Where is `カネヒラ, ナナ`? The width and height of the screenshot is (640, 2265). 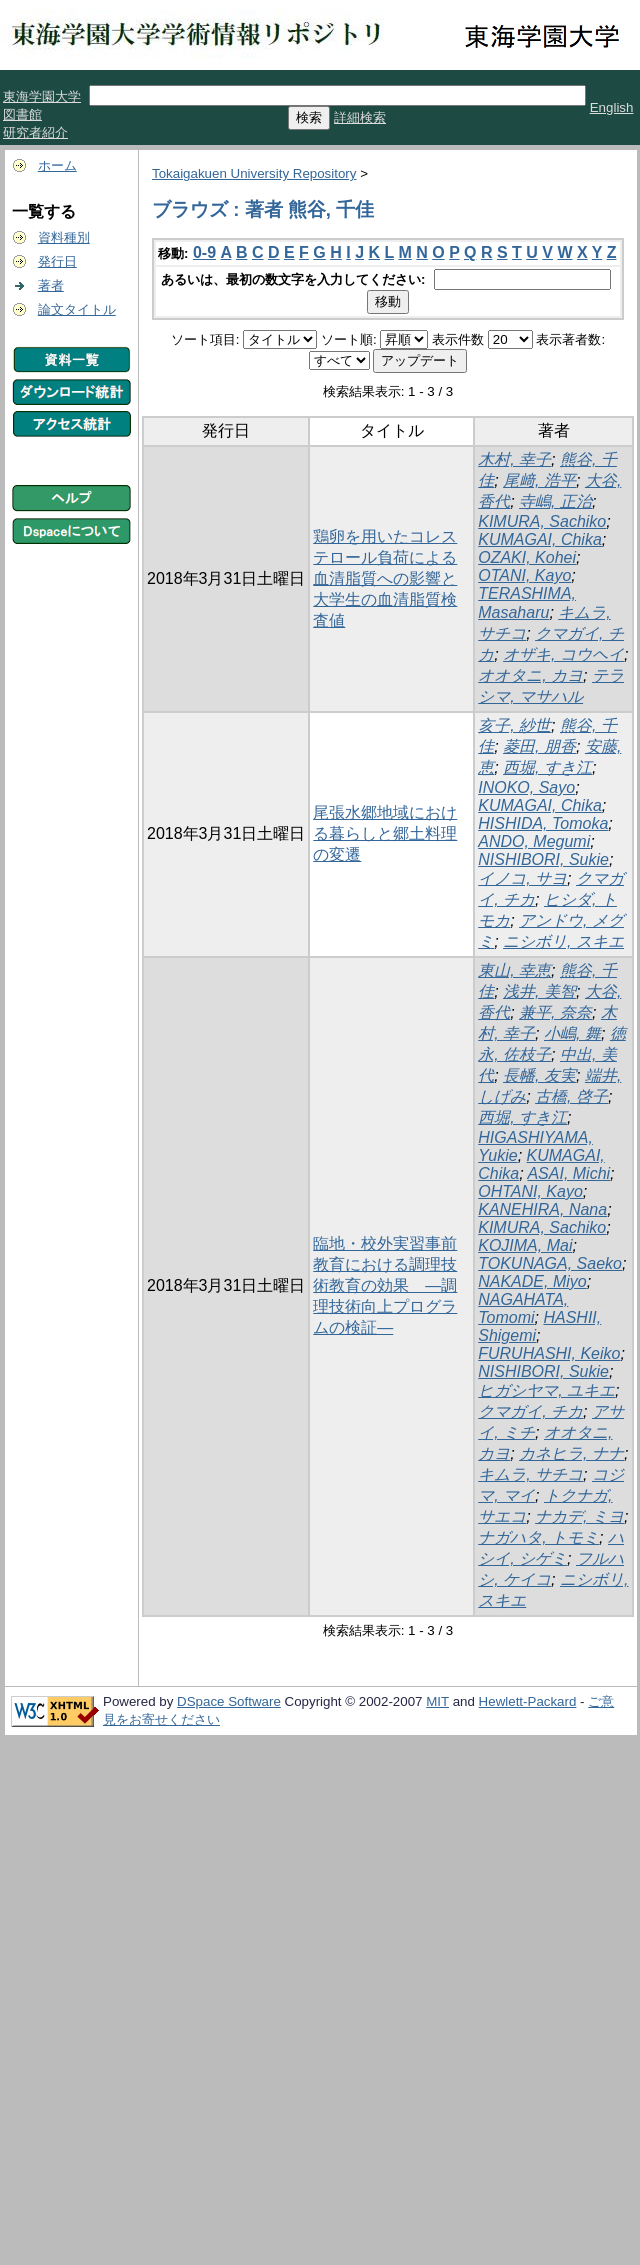
カネヒラ, ナナ is located at coordinates (571, 1453).